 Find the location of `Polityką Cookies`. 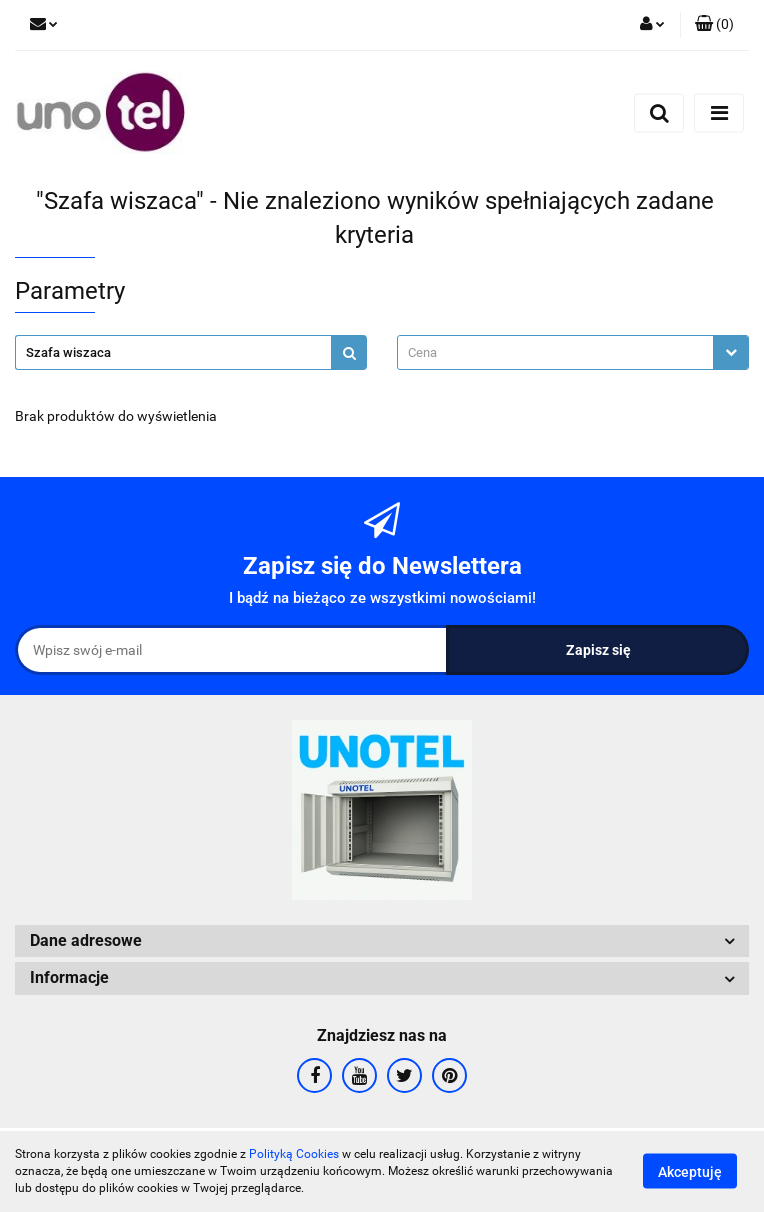

Polityką Cookies is located at coordinates (294, 1154).